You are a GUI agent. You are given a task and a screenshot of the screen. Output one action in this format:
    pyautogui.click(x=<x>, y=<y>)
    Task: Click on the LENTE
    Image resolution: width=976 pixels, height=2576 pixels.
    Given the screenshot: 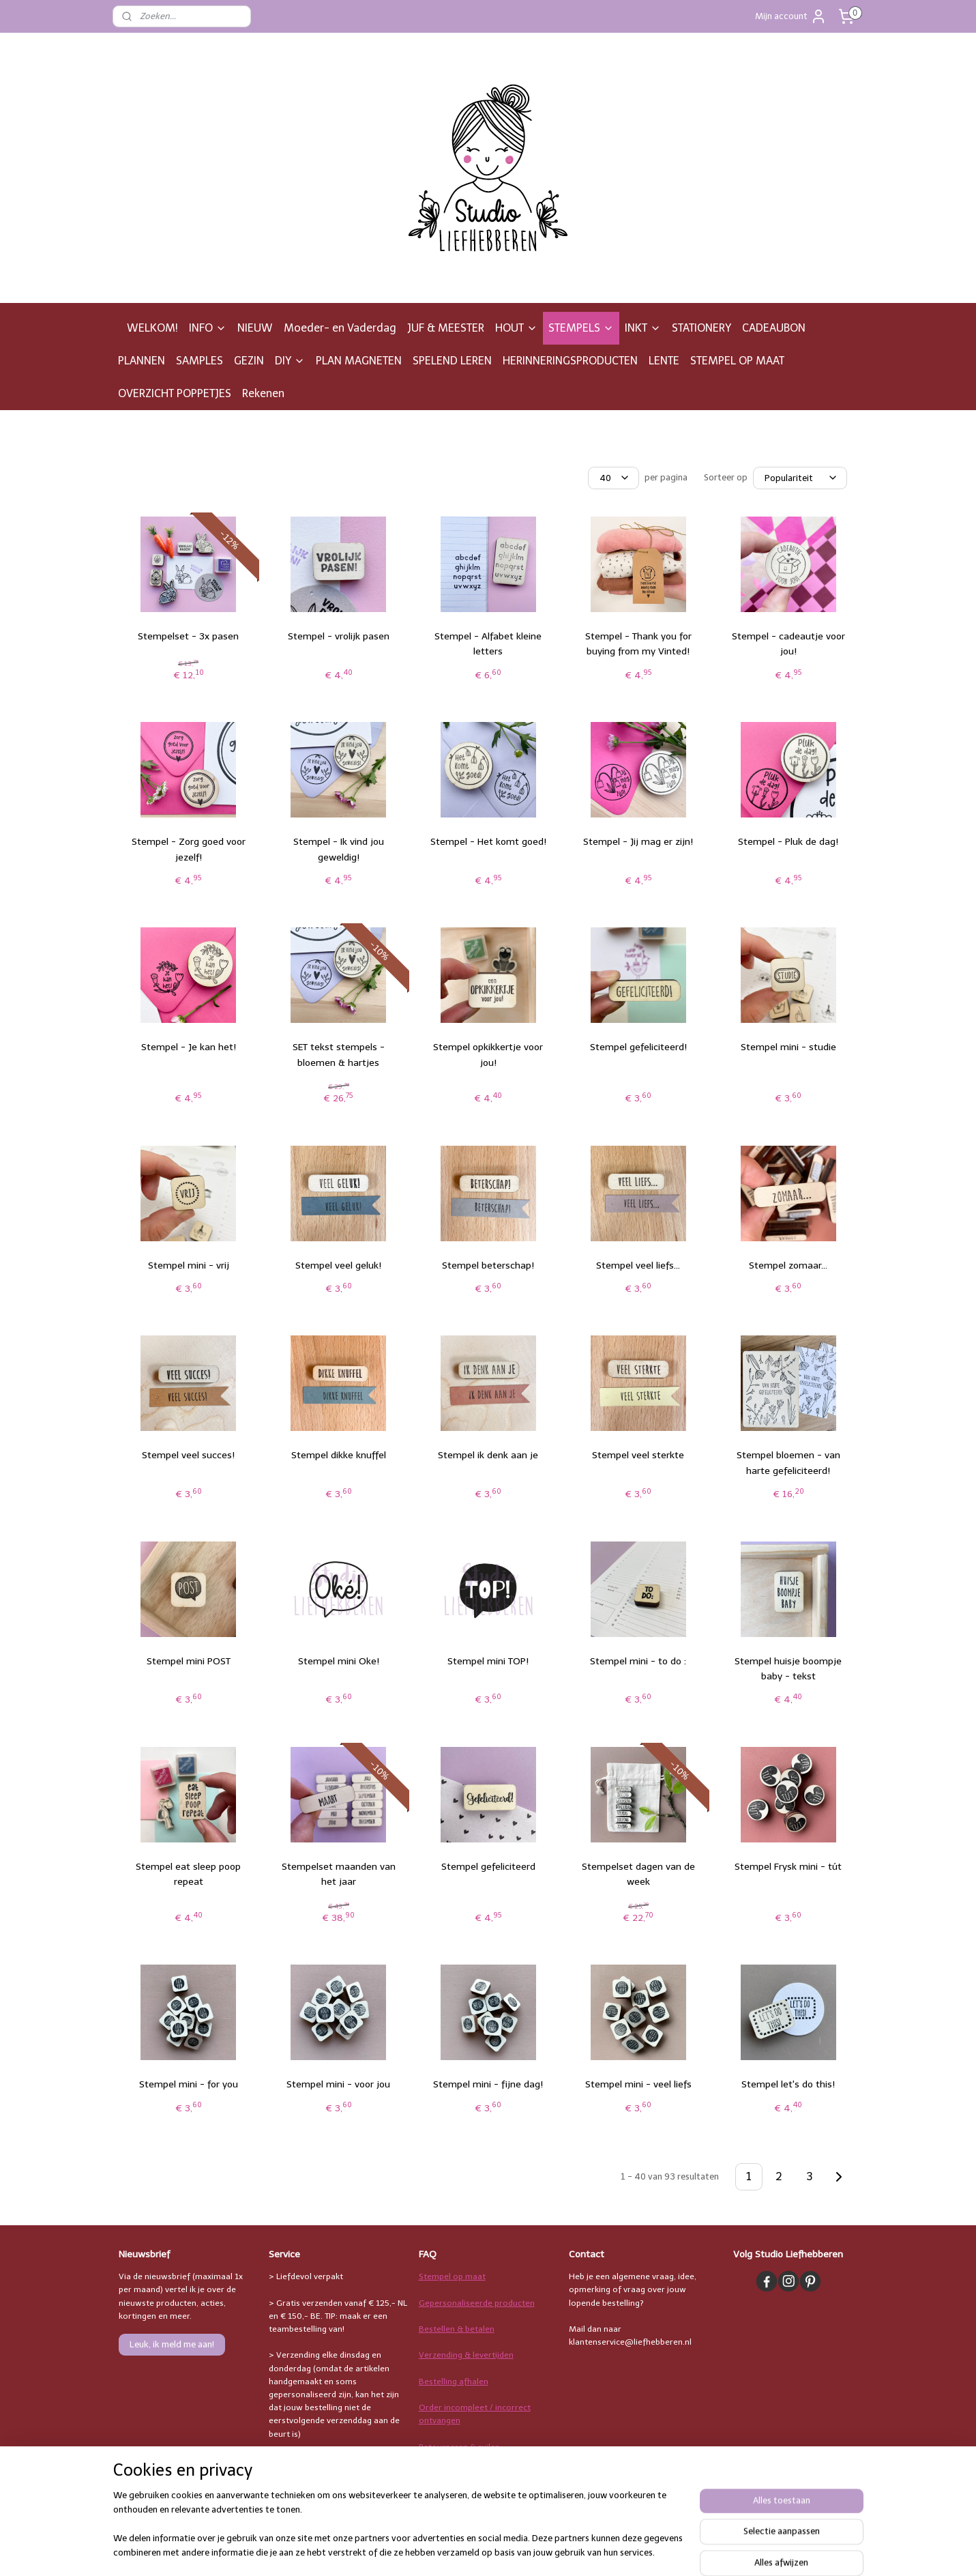 What is the action you would take?
    pyautogui.click(x=664, y=360)
    